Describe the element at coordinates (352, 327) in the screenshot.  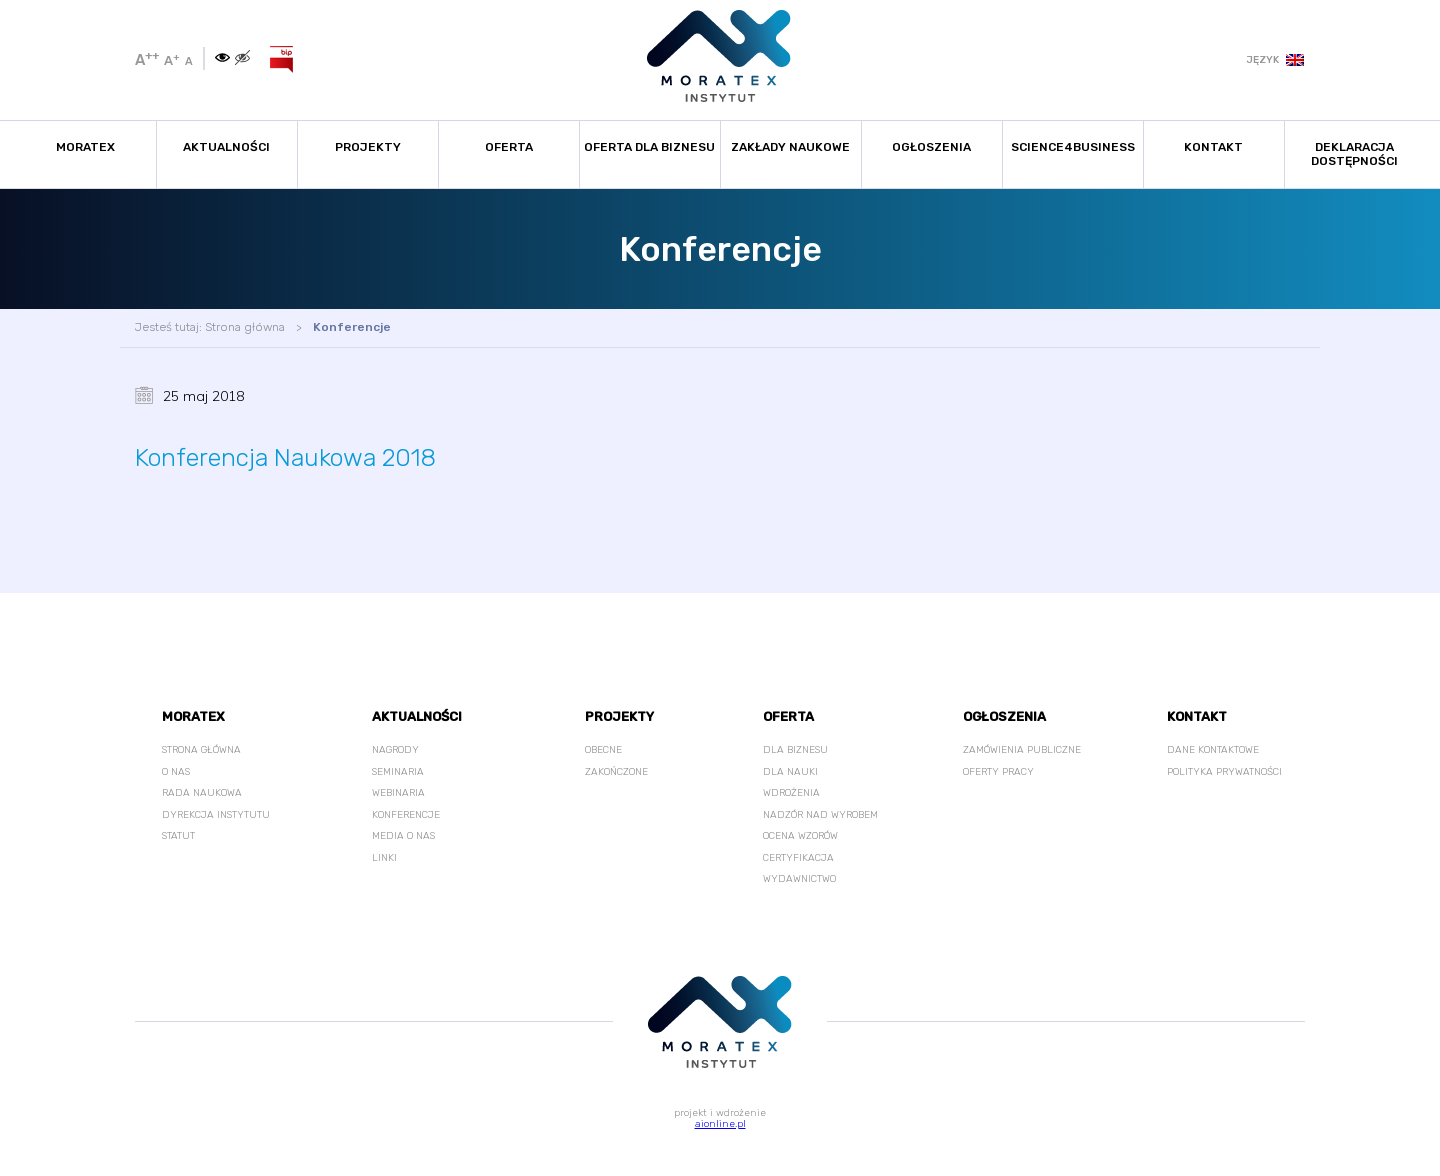
I see `Konferencje` at that location.